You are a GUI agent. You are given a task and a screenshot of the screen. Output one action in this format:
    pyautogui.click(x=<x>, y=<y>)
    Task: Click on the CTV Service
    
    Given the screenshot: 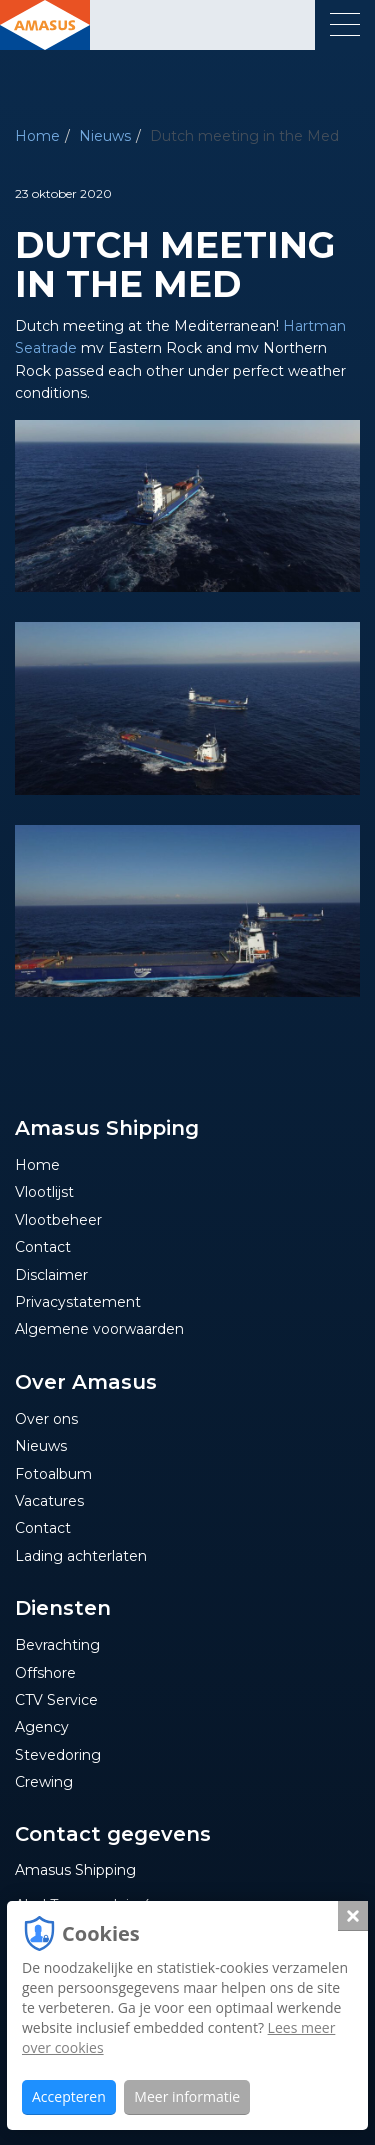 What is the action you would take?
    pyautogui.click(x=56, y=1700)
    